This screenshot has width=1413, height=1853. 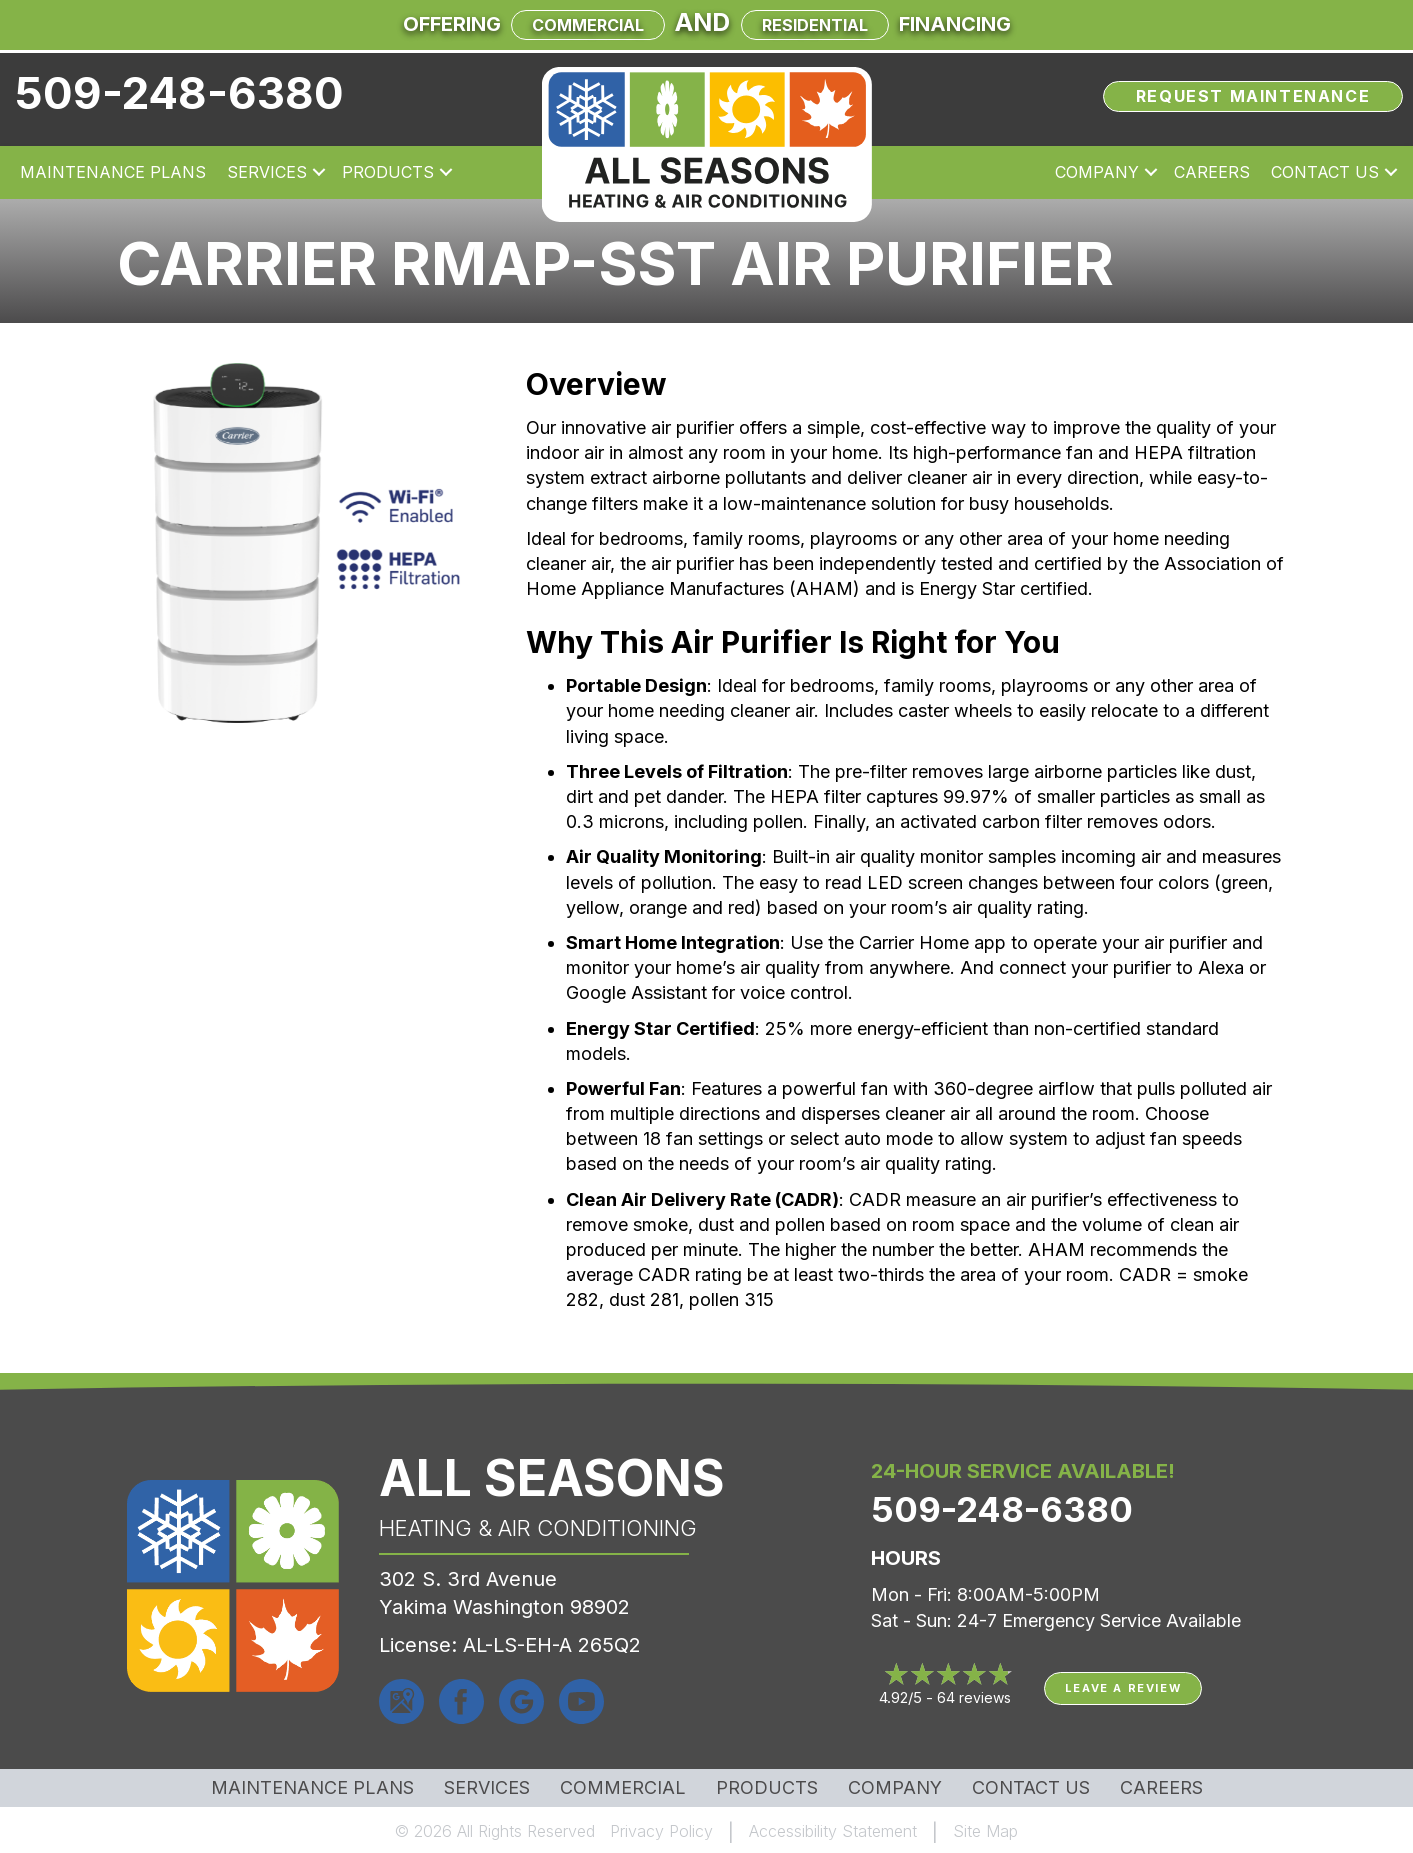 I want to click on Maintenance Plans, so click(x=113, y=172).